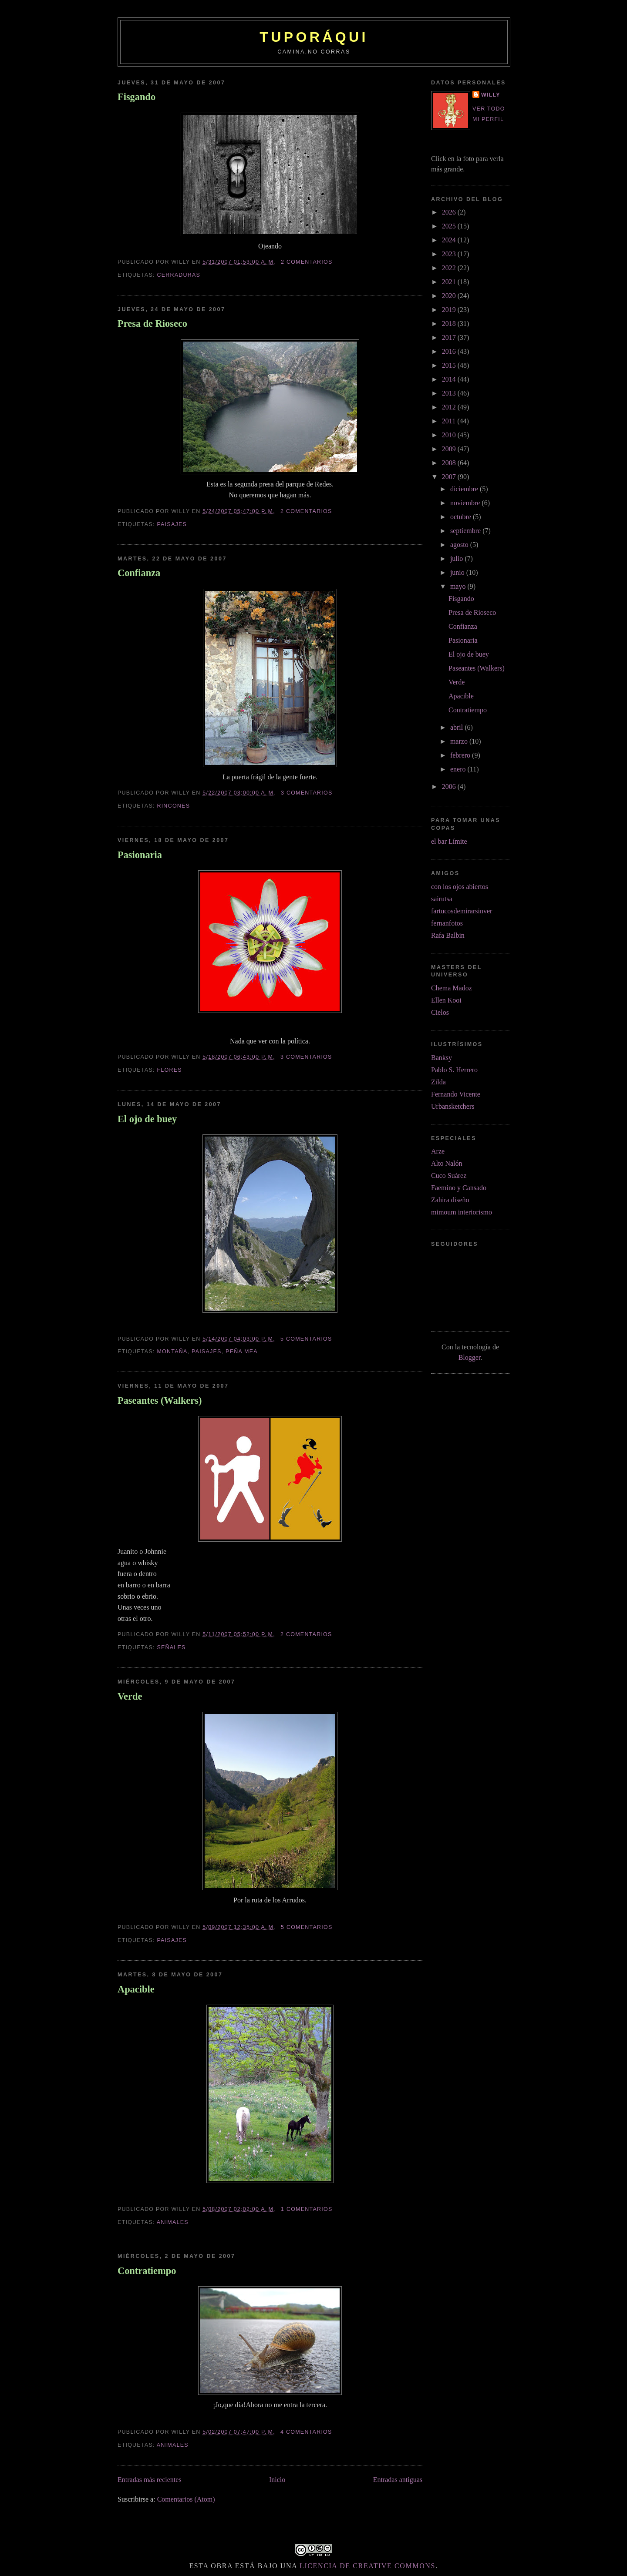 The height and width of the screenshot is (2576, 627). What do you see at coordinates (461, 1212) in the screenshot?
I see `mimoum interiorismo` at bounding box center [461, 1212].